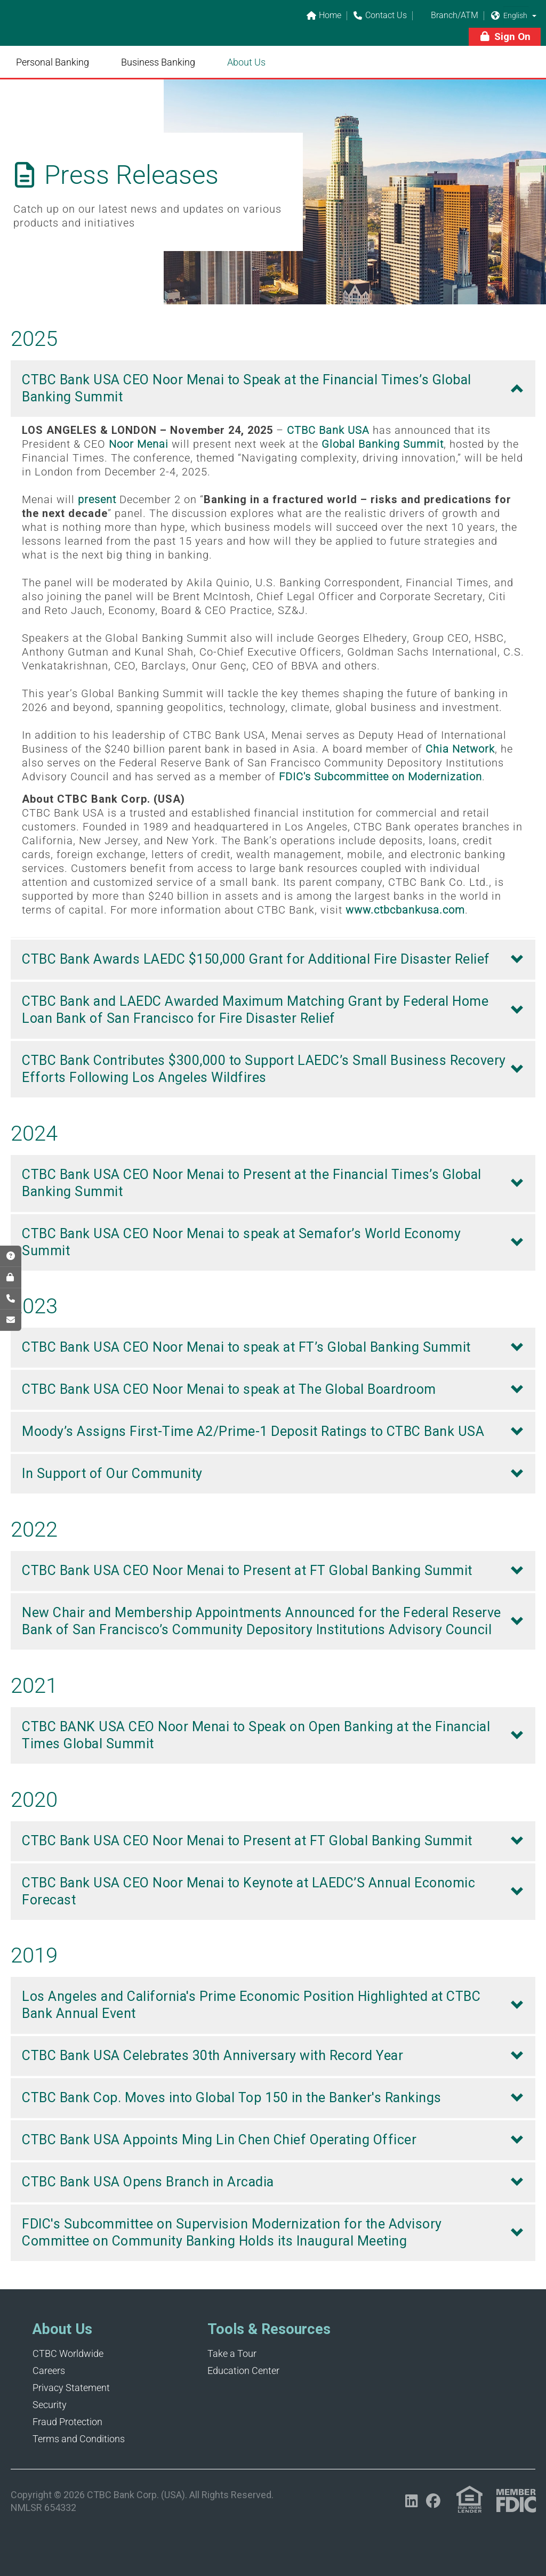 This screenshot has width=546, height=2576. I want to click on Personal Banking, so click(52, 62).